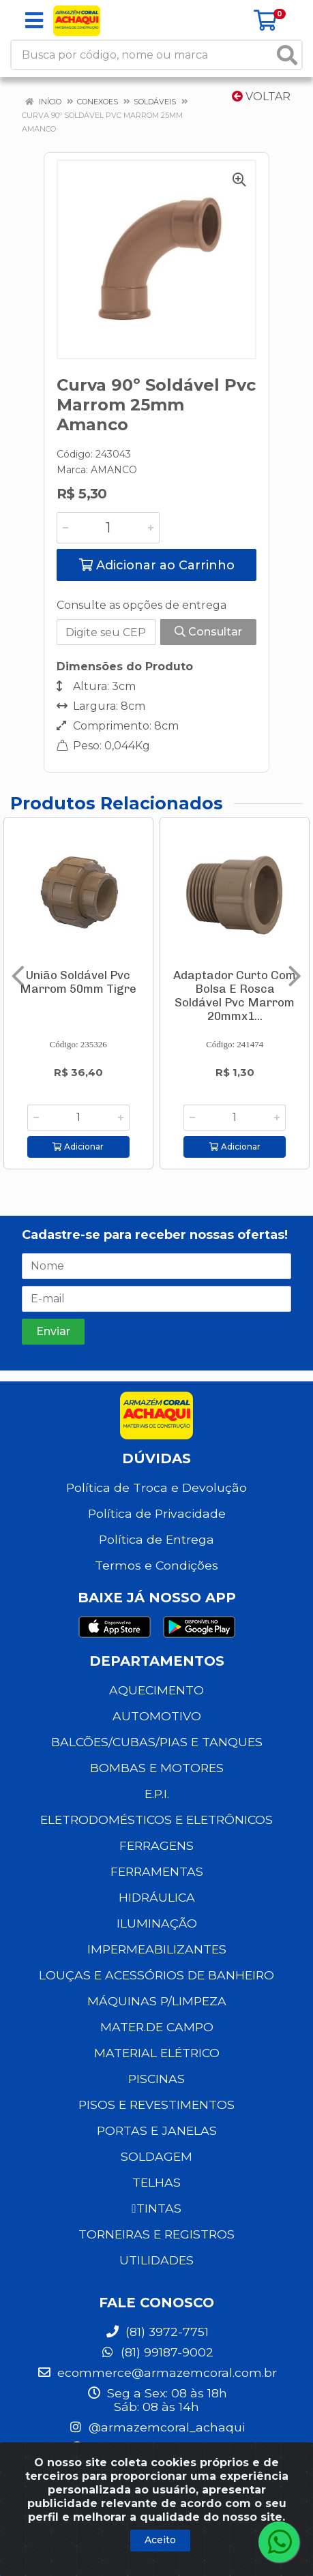 This screenshot has height=2576, width=313. What do you see at coordinates (156, 1845) in the screenshot?
I see `FERRAGENS` at bounding box center [156, 1845].